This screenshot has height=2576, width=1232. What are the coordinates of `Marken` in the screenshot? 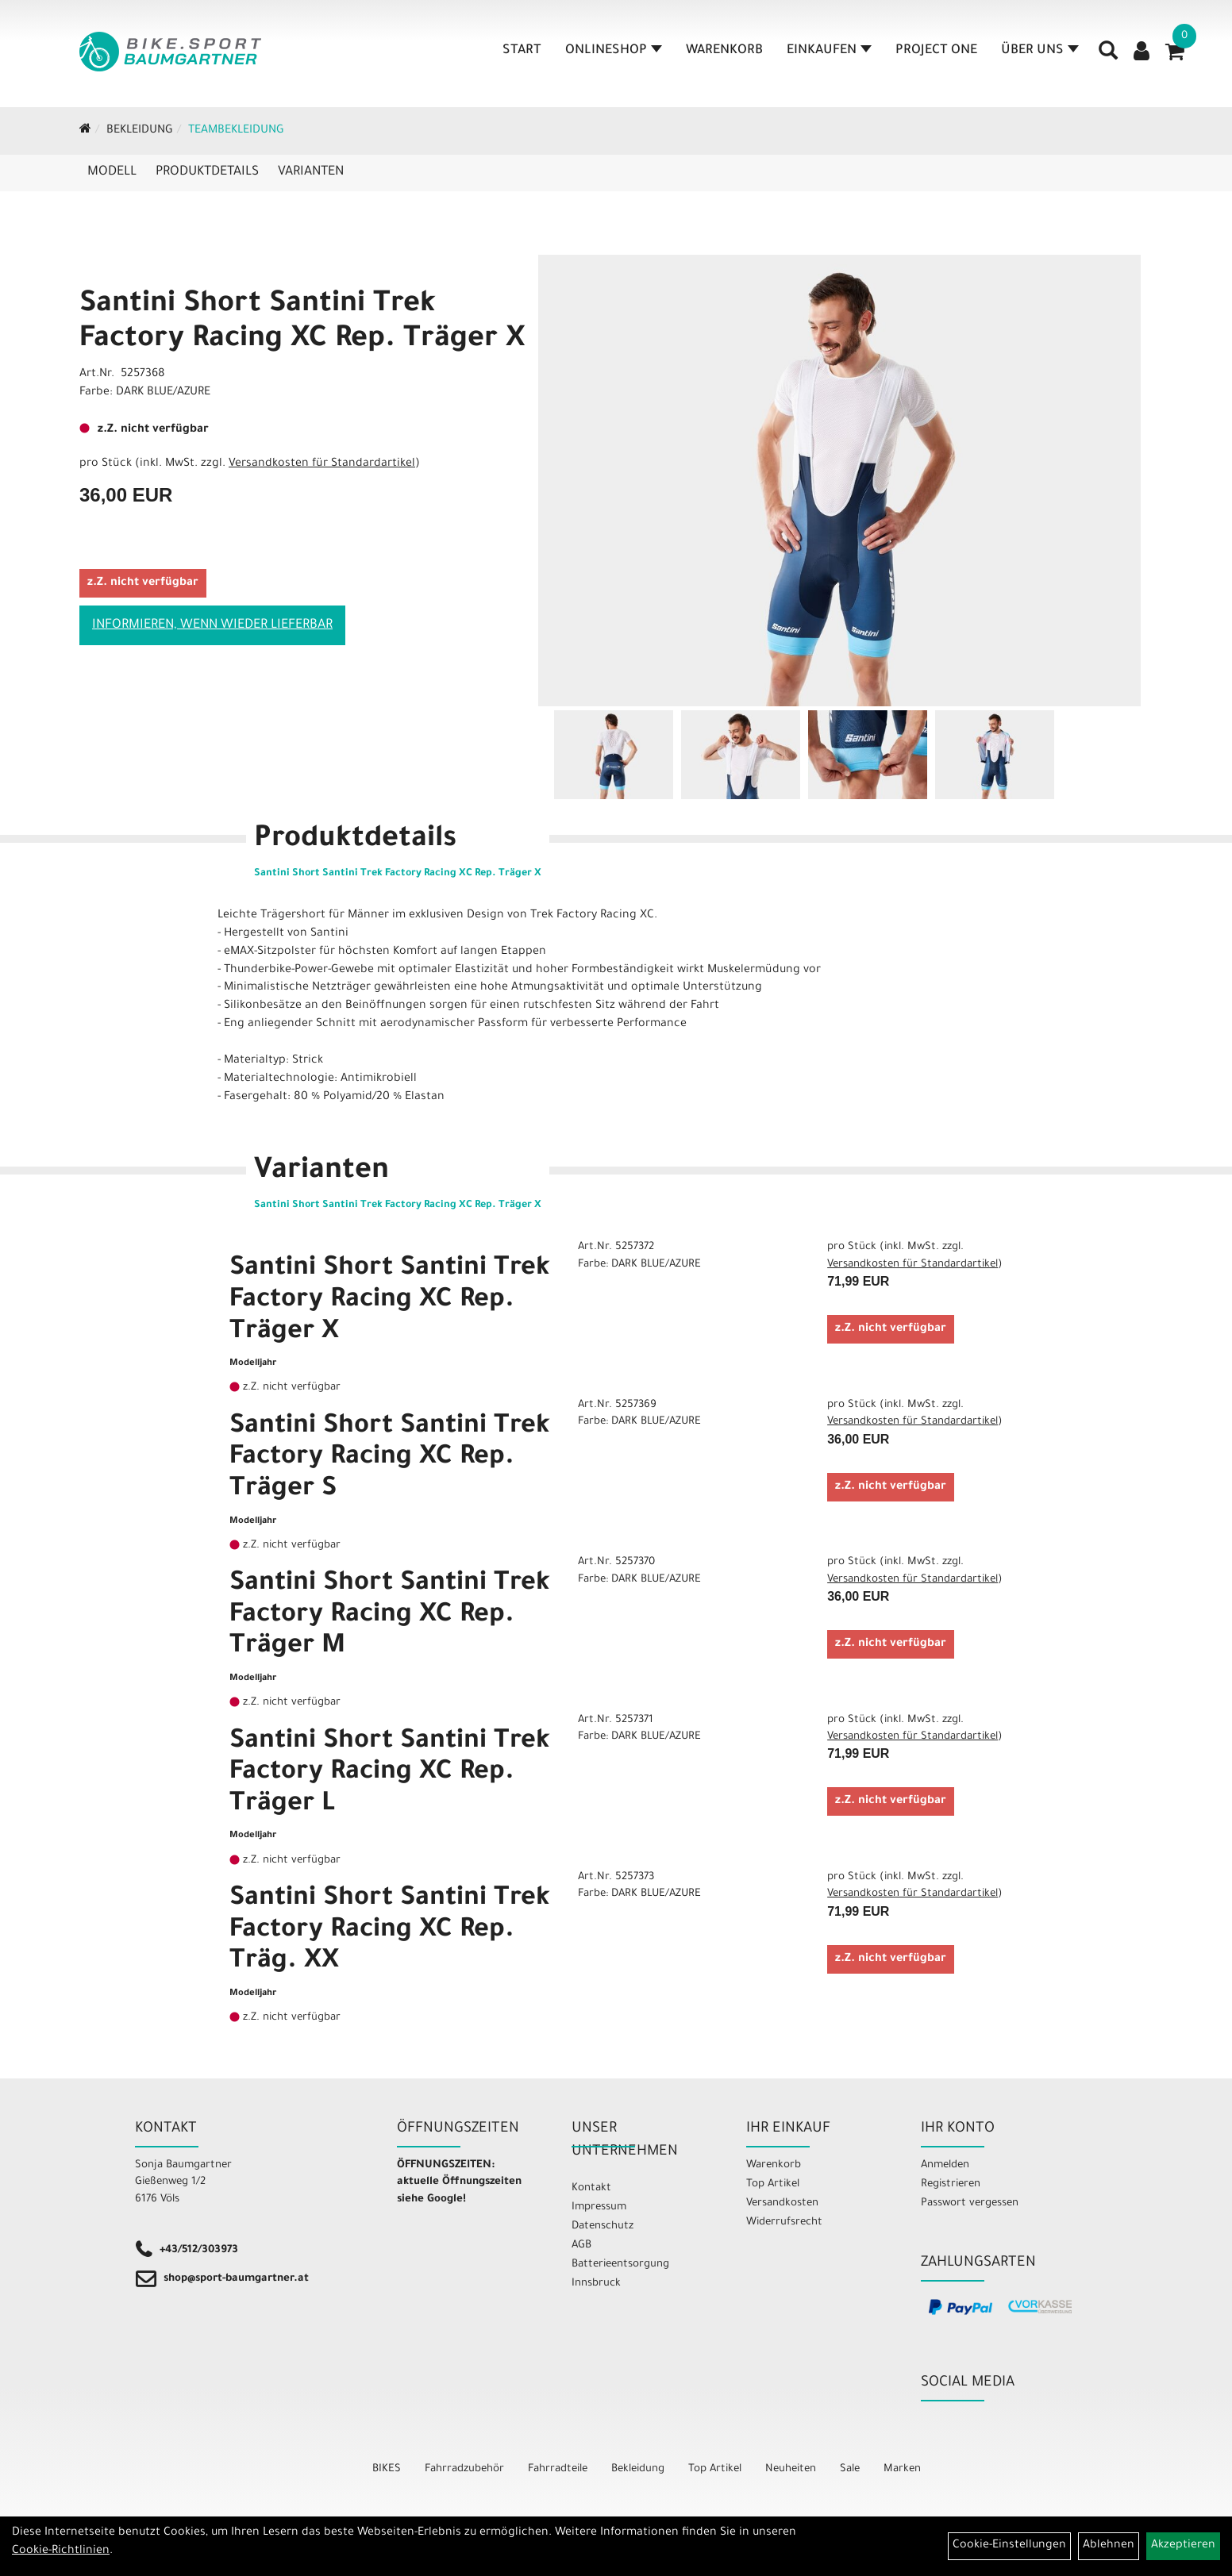 It's located at (902, 2469).